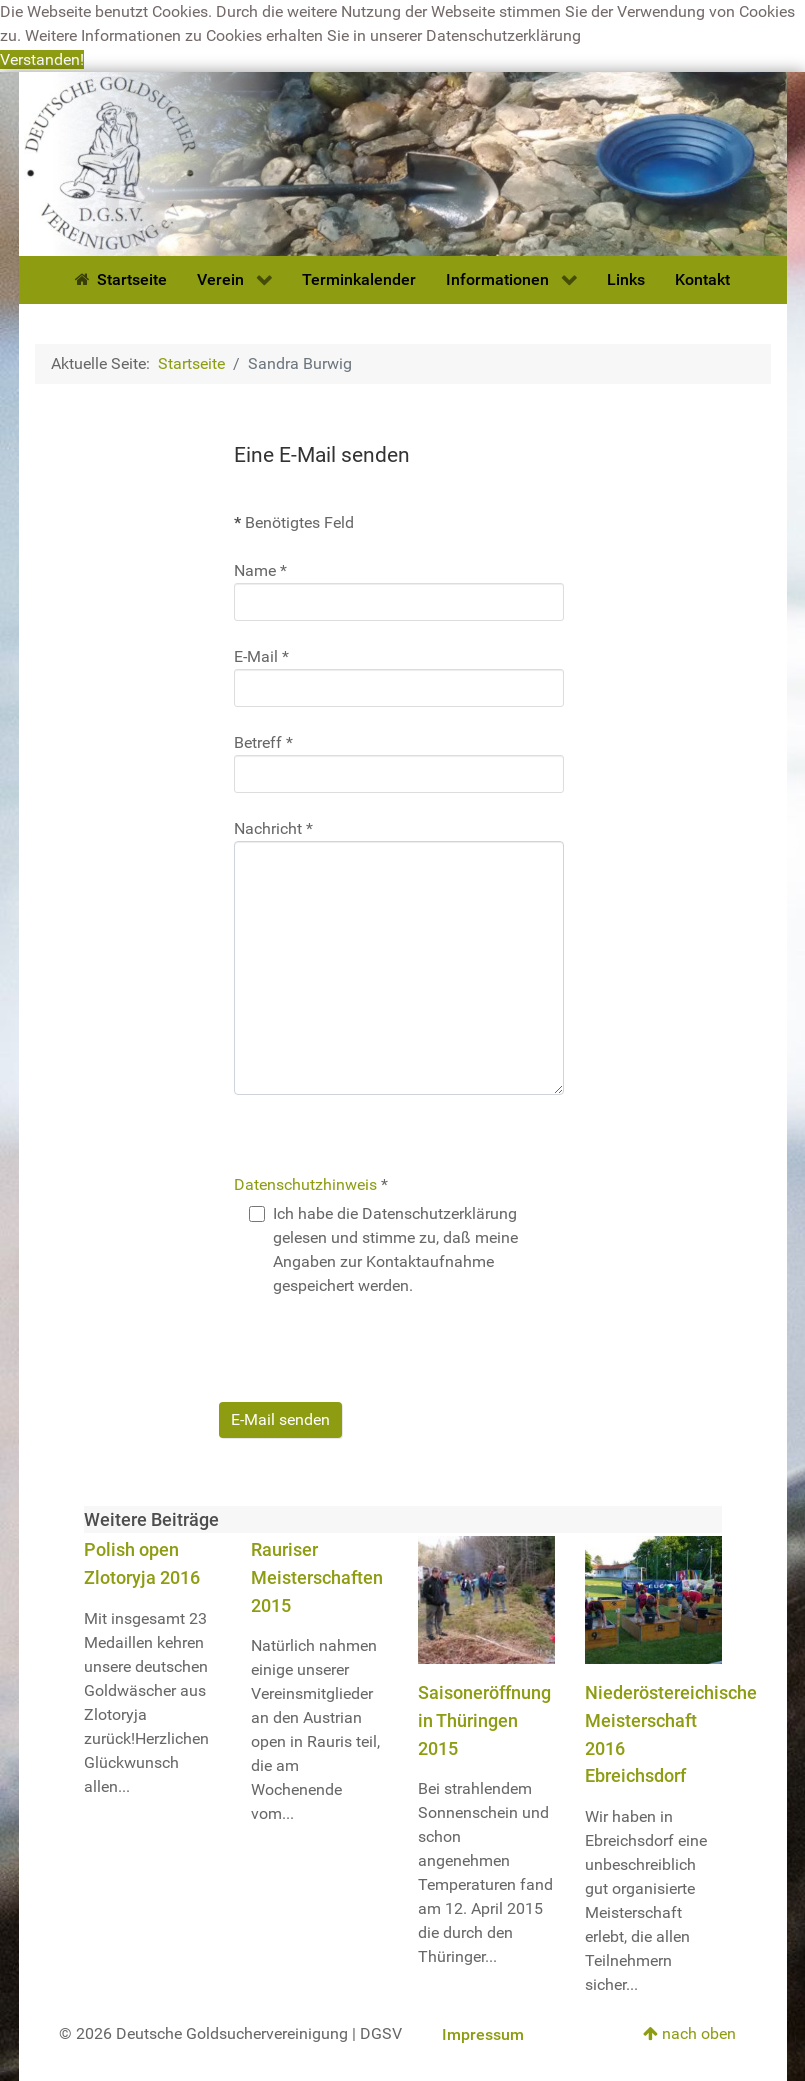 This screenshot has height=2081, width=805. What do you see at coordinates (503, 35) in the screenshot?
I see `Datenschutzerklärung [button]` at bounding box center [503, 35].